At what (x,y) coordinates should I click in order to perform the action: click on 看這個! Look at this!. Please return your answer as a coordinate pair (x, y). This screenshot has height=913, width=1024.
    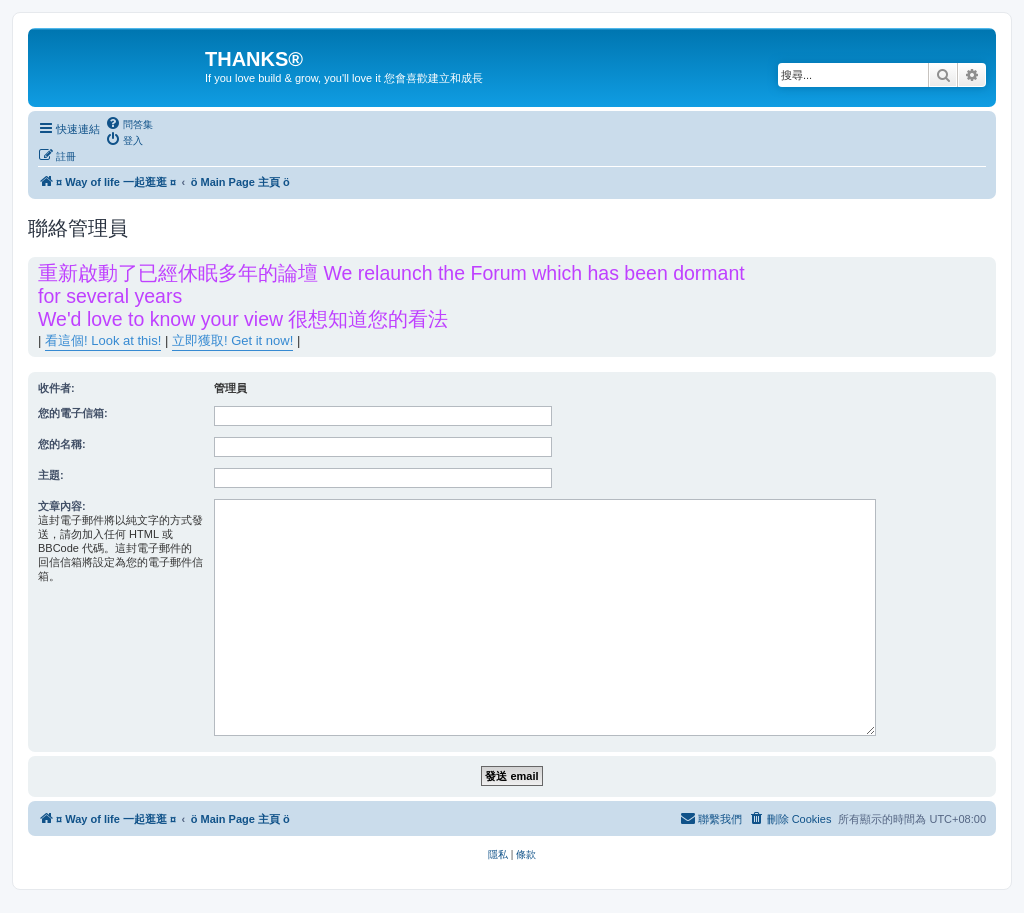
    Looking at the image, I should click on (103, 340).